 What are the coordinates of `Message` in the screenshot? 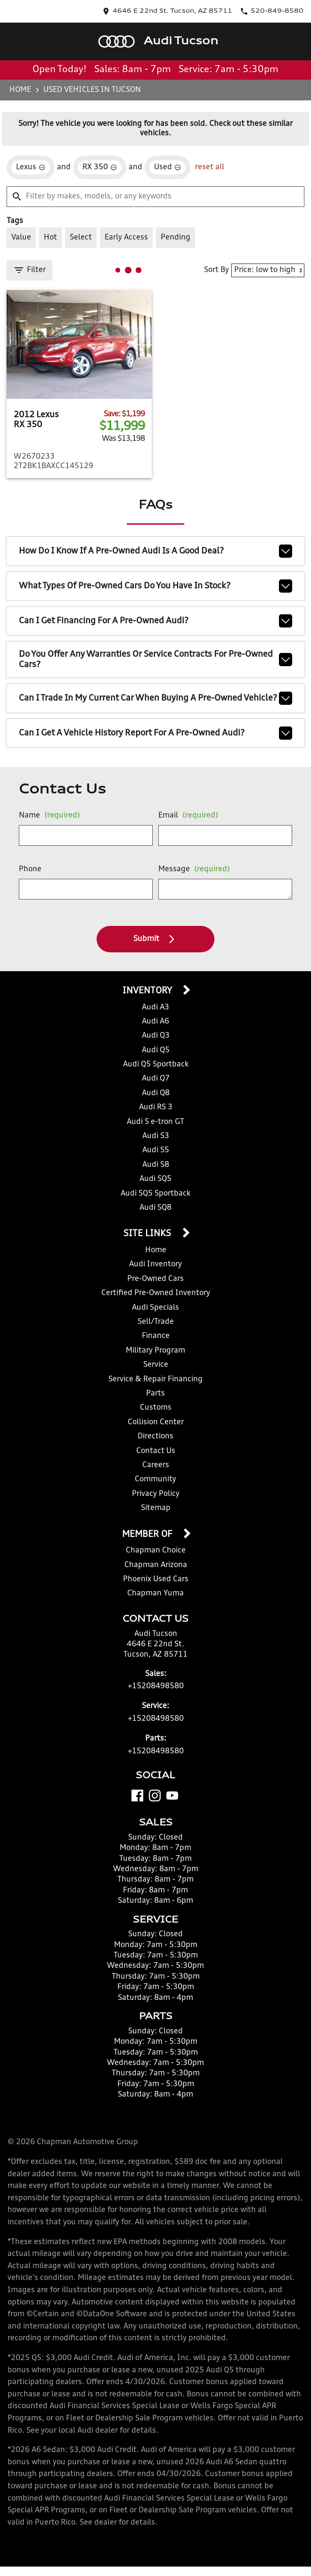 It's located at (192, 869).